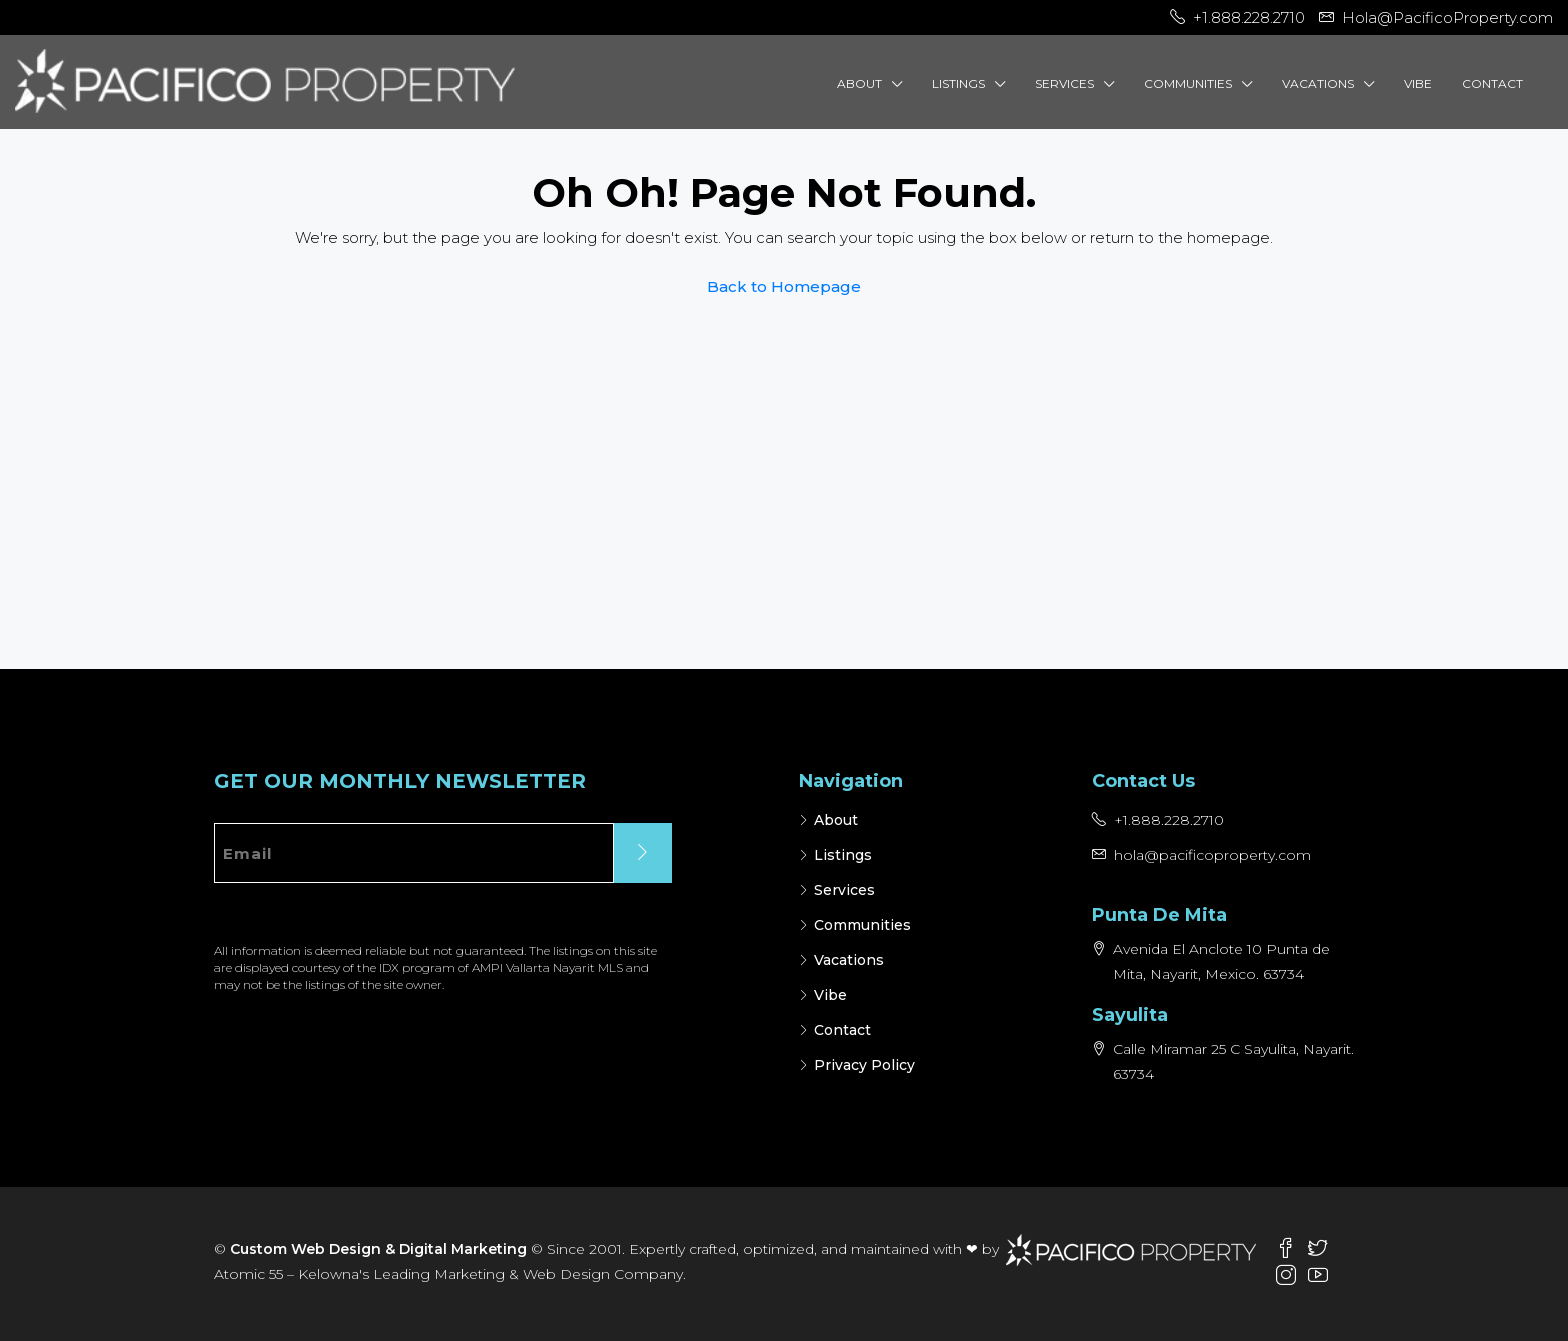 This screenshot has height=1341, width=1568. Describe the element at coordinates (1064, 83) in the screenshot. I see `Services` at that location.